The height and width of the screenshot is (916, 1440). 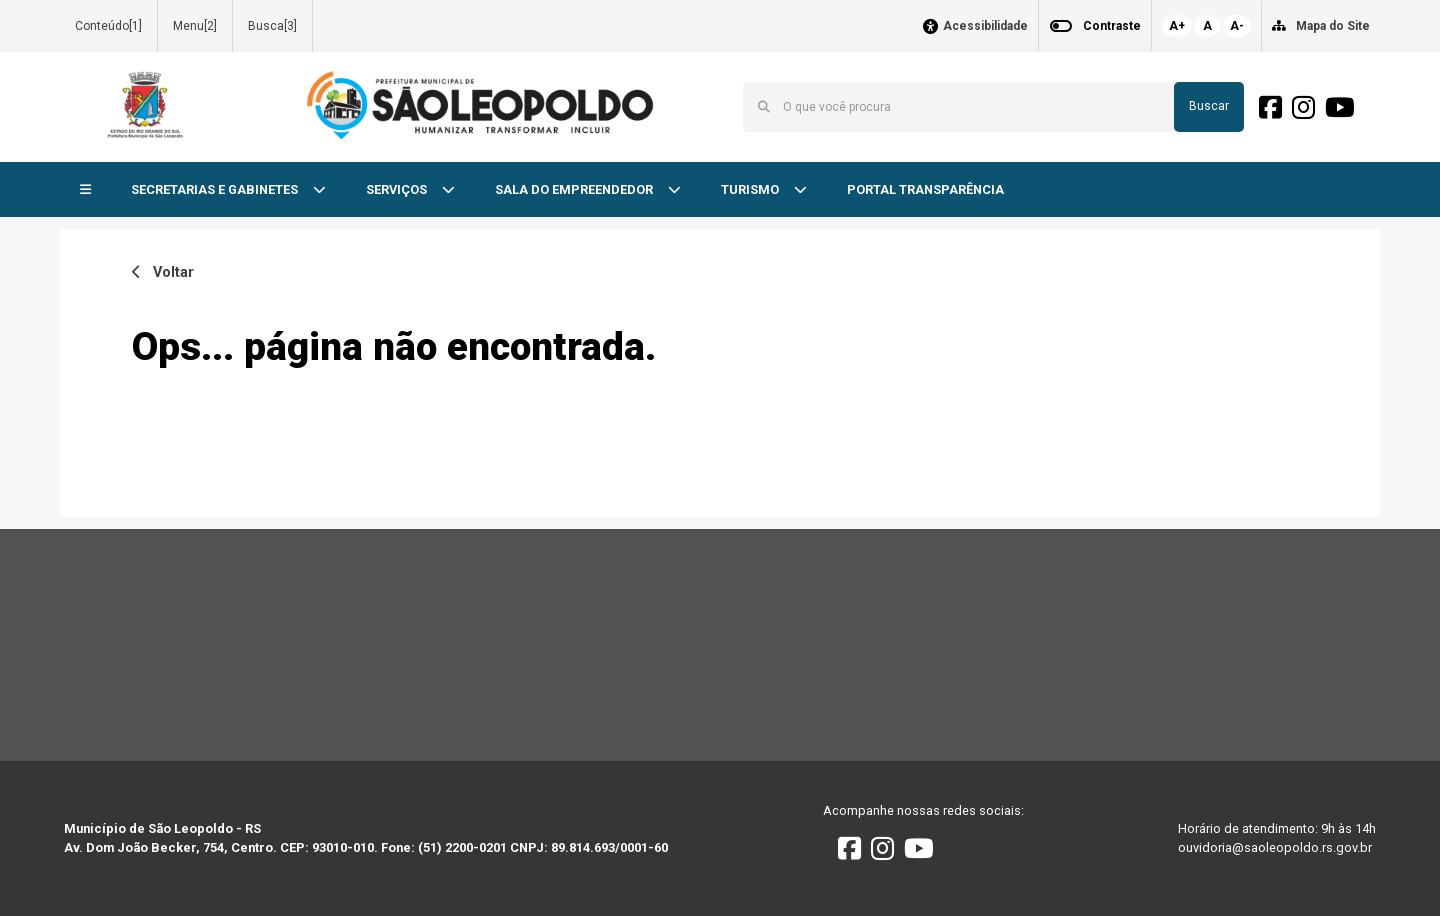 I want to click on [button], so click(x=85, y=190).